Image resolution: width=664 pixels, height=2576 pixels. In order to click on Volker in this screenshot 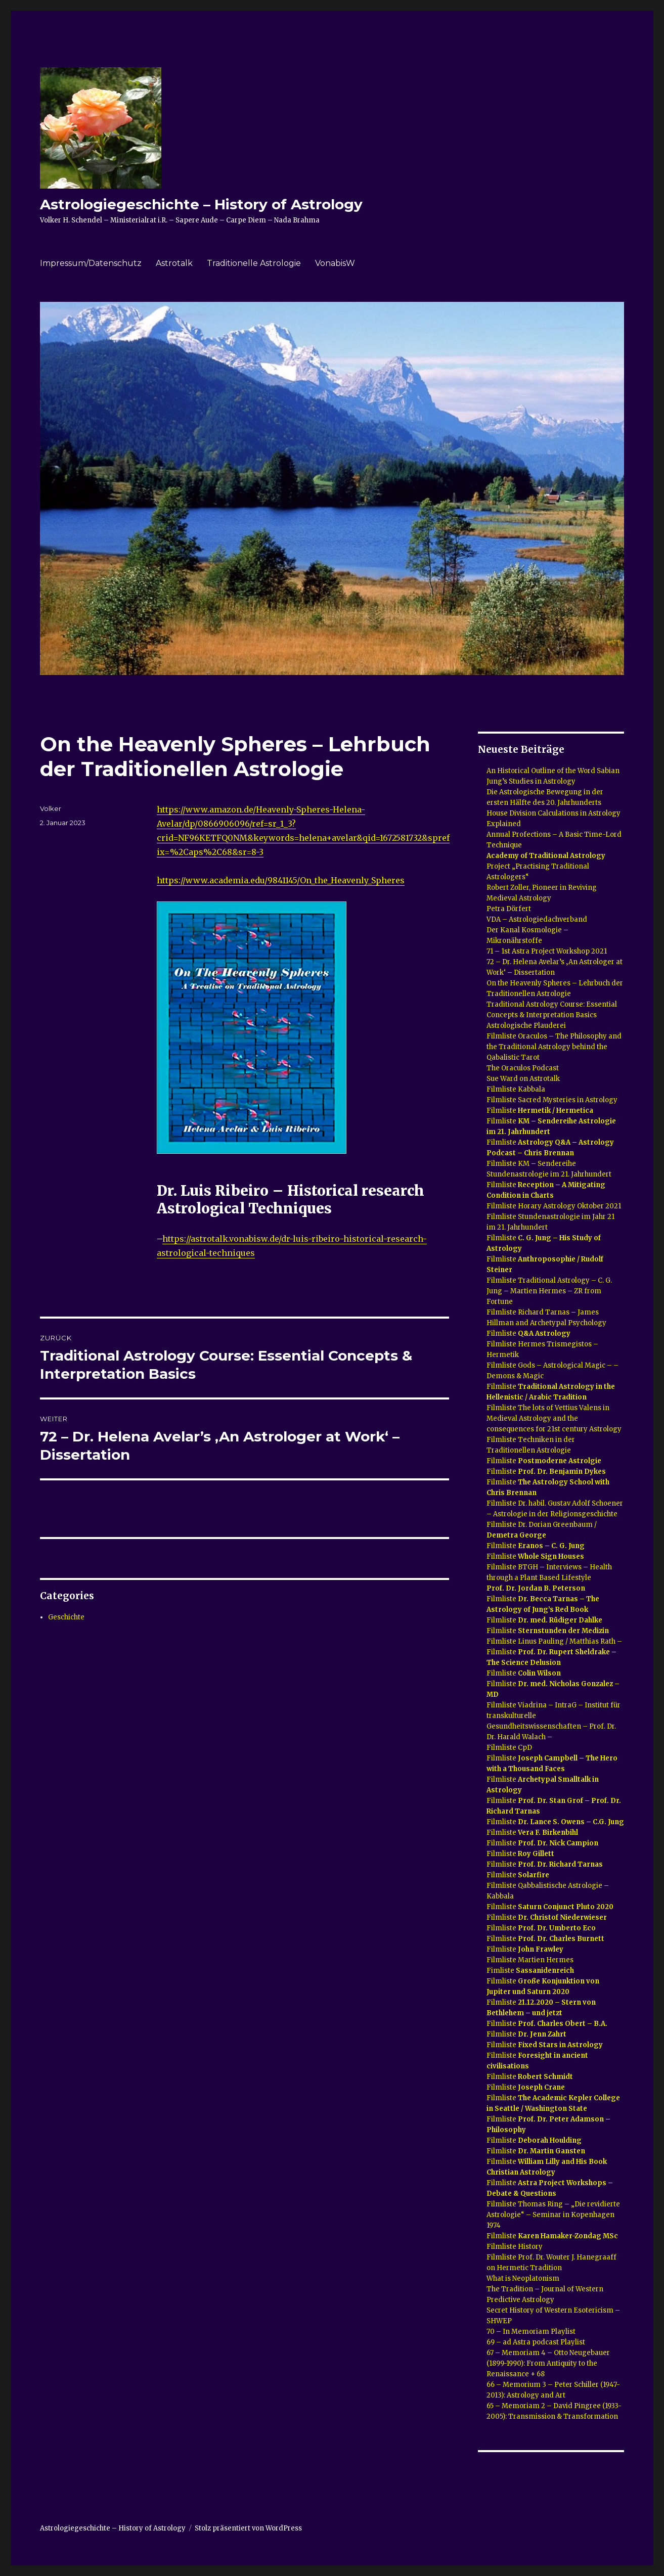, I will do `click(50, 808)`.